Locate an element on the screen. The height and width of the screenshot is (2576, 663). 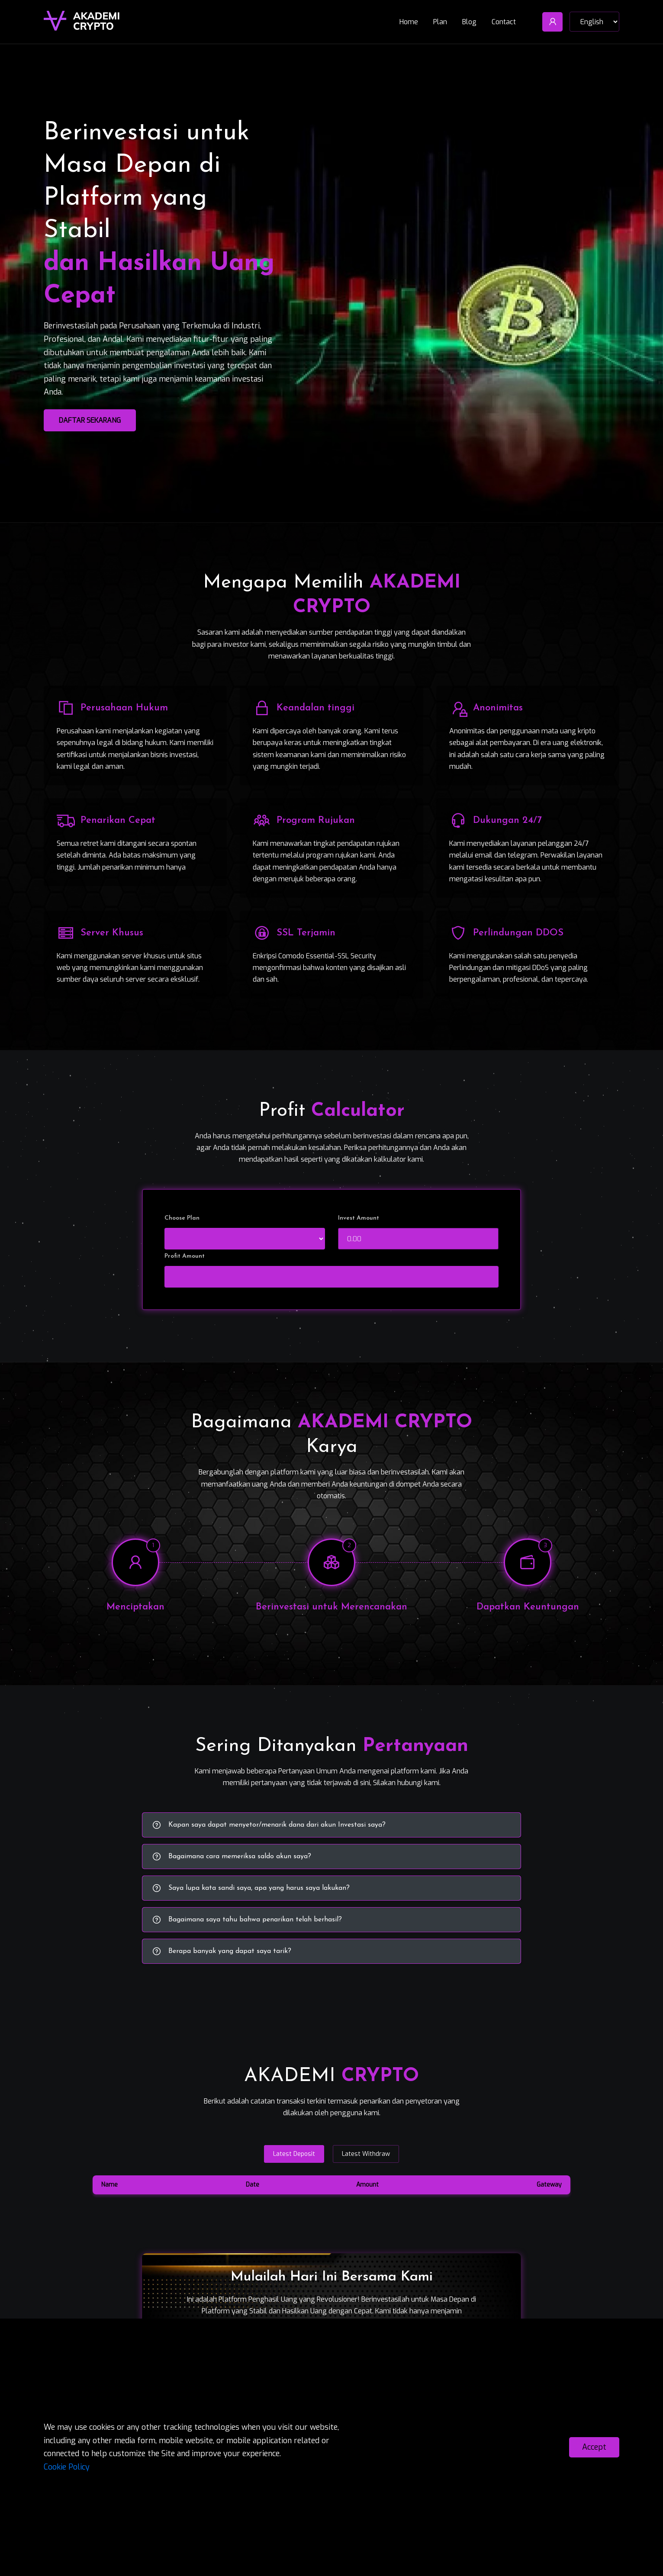
Blog is located at coordinates (469, 18).